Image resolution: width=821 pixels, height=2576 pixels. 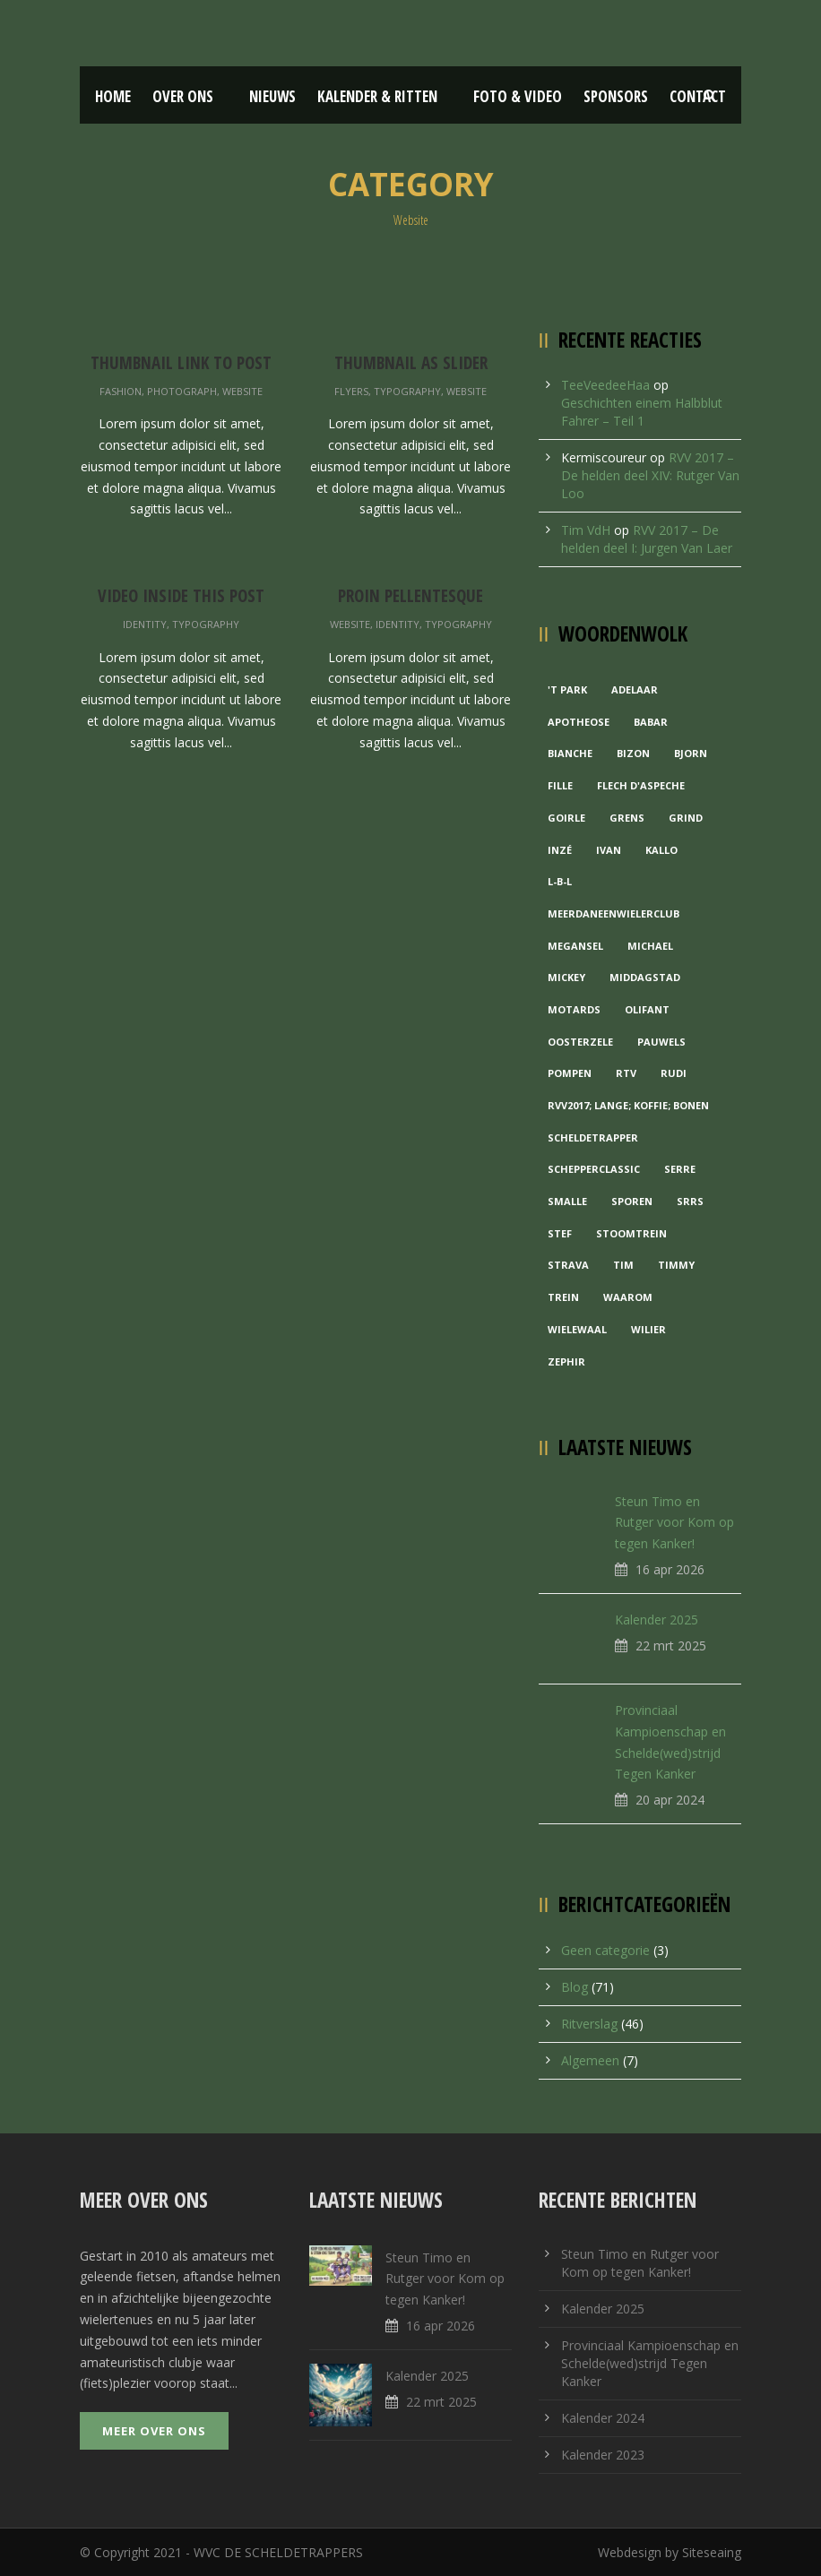 What do you see at coordinates (407, 391) in the screenshot?
I see `Typography` at bounding box center [407, 391].